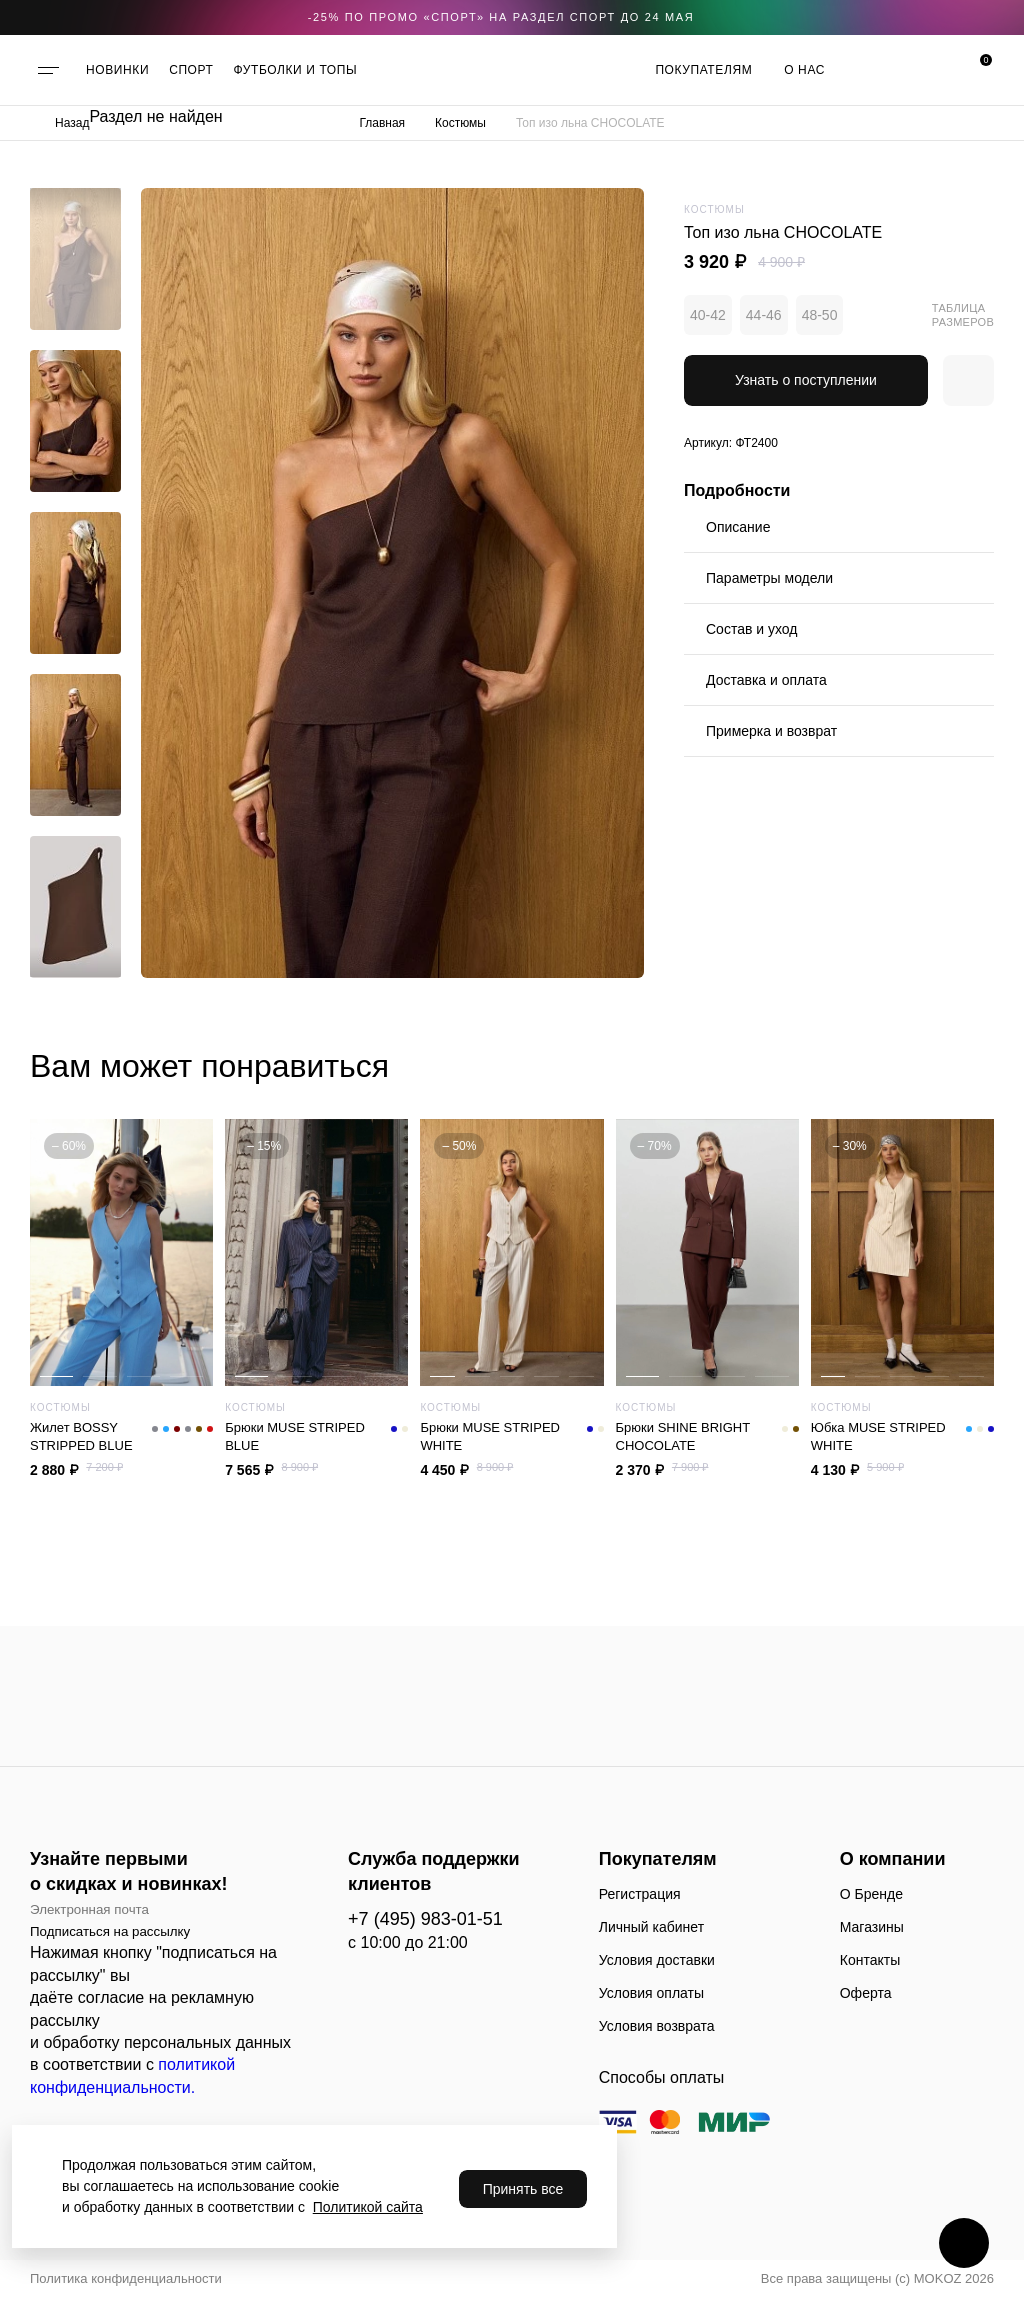 This screenshot has width=1024, height=2298. I want to click on Магазины, so click(872, 1927).